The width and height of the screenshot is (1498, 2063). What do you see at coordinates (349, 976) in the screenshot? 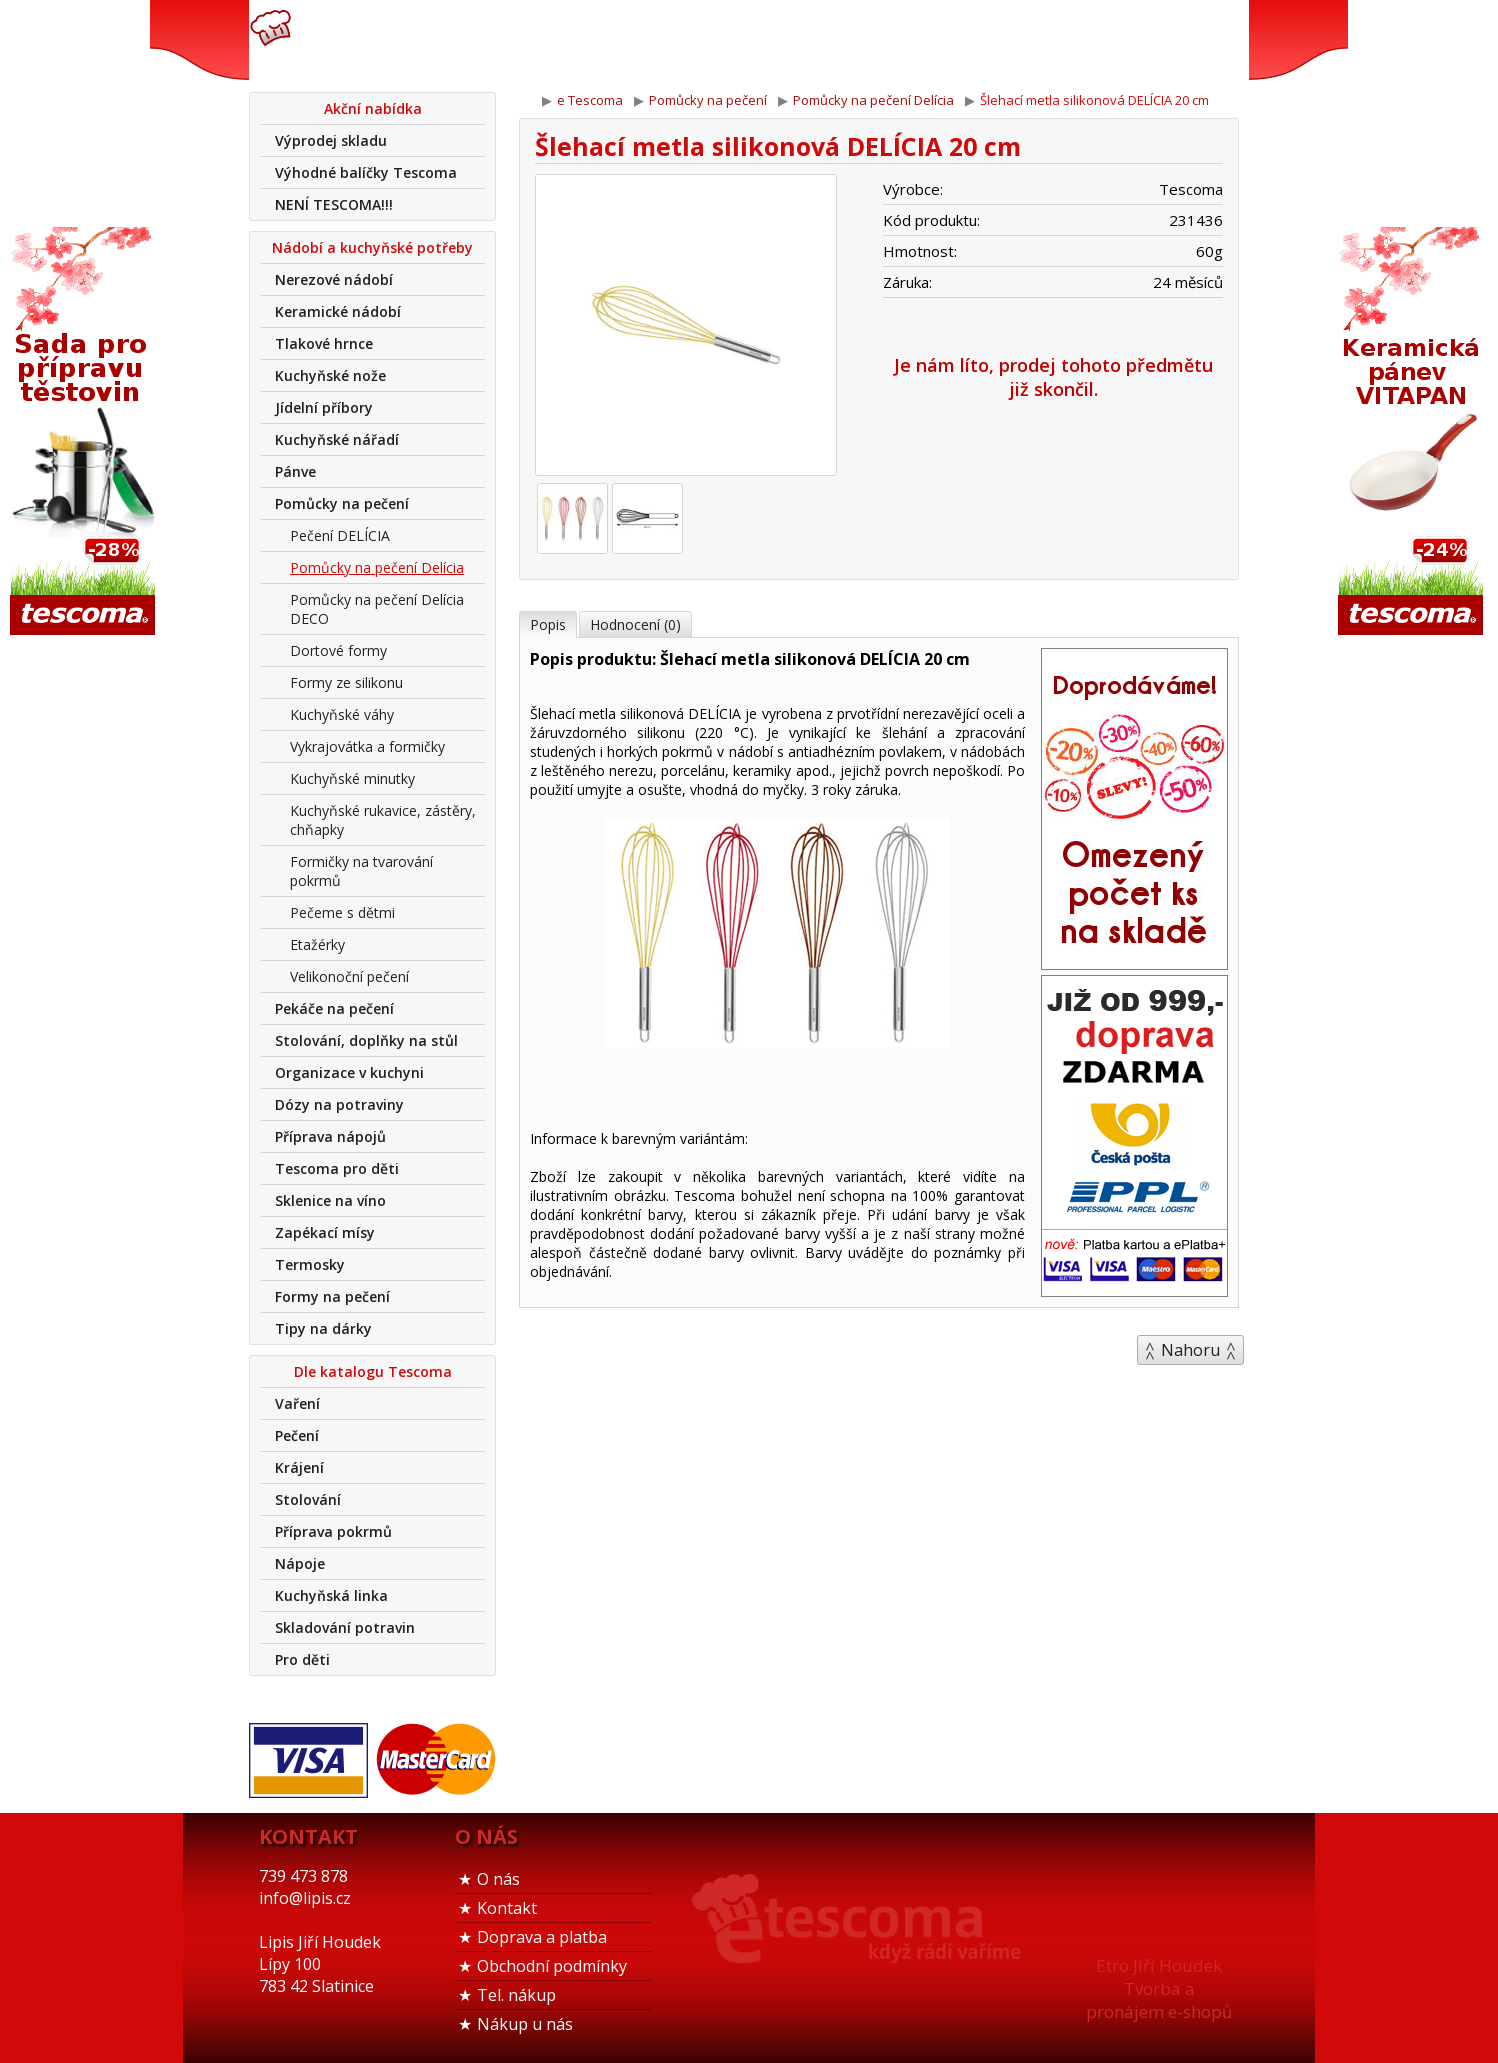
I see `Velikonoční pečení` at bounding box center [349, 976].